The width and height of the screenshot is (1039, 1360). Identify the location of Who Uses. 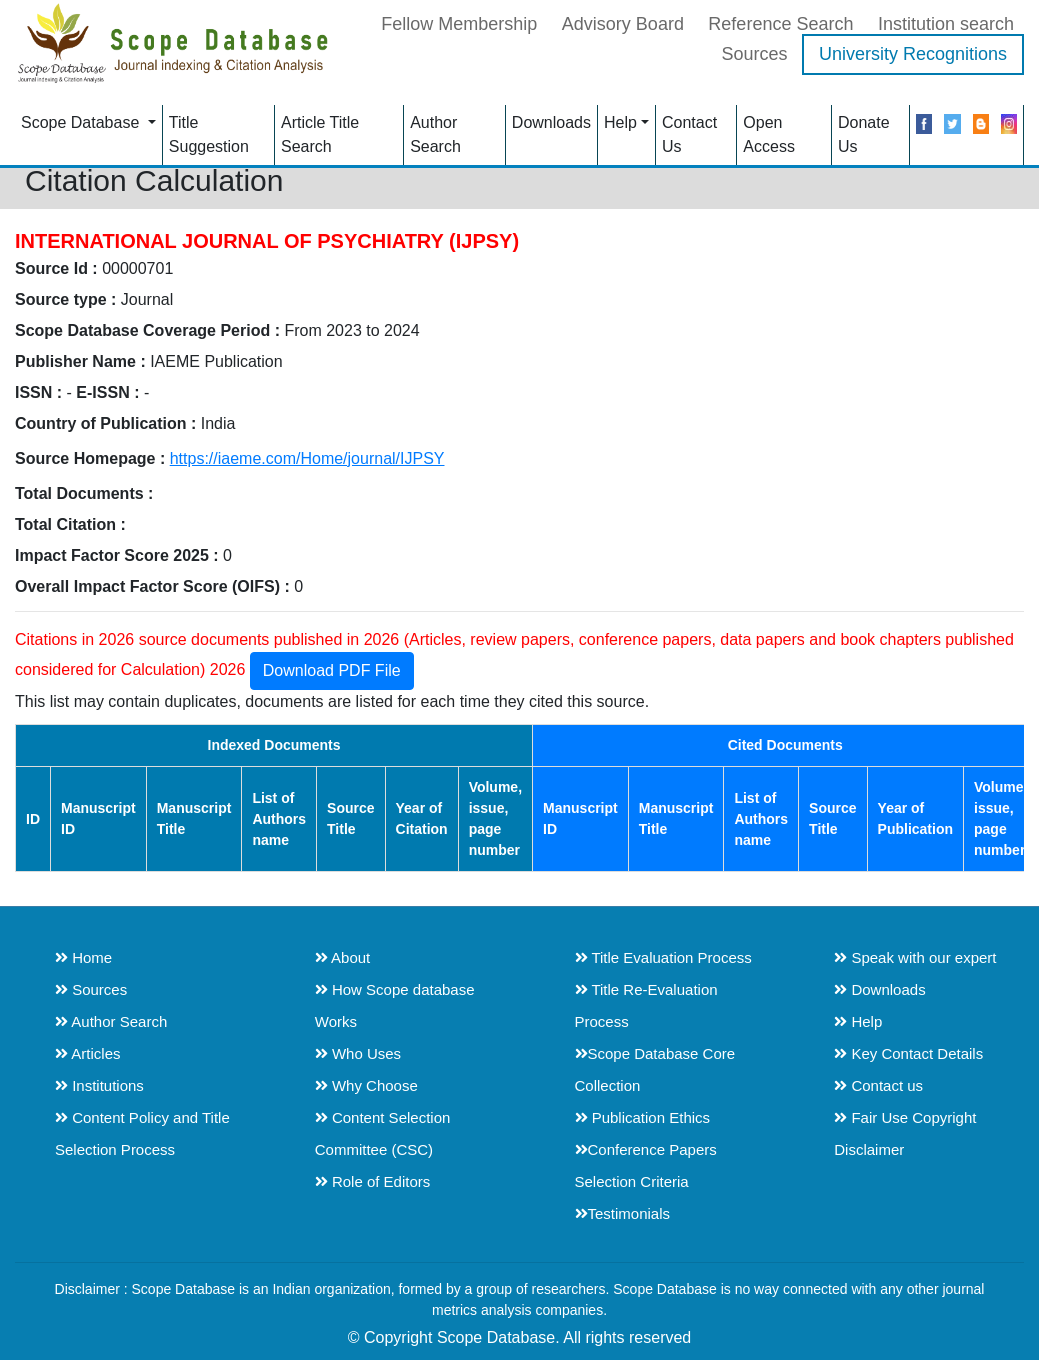
(358, 1053).